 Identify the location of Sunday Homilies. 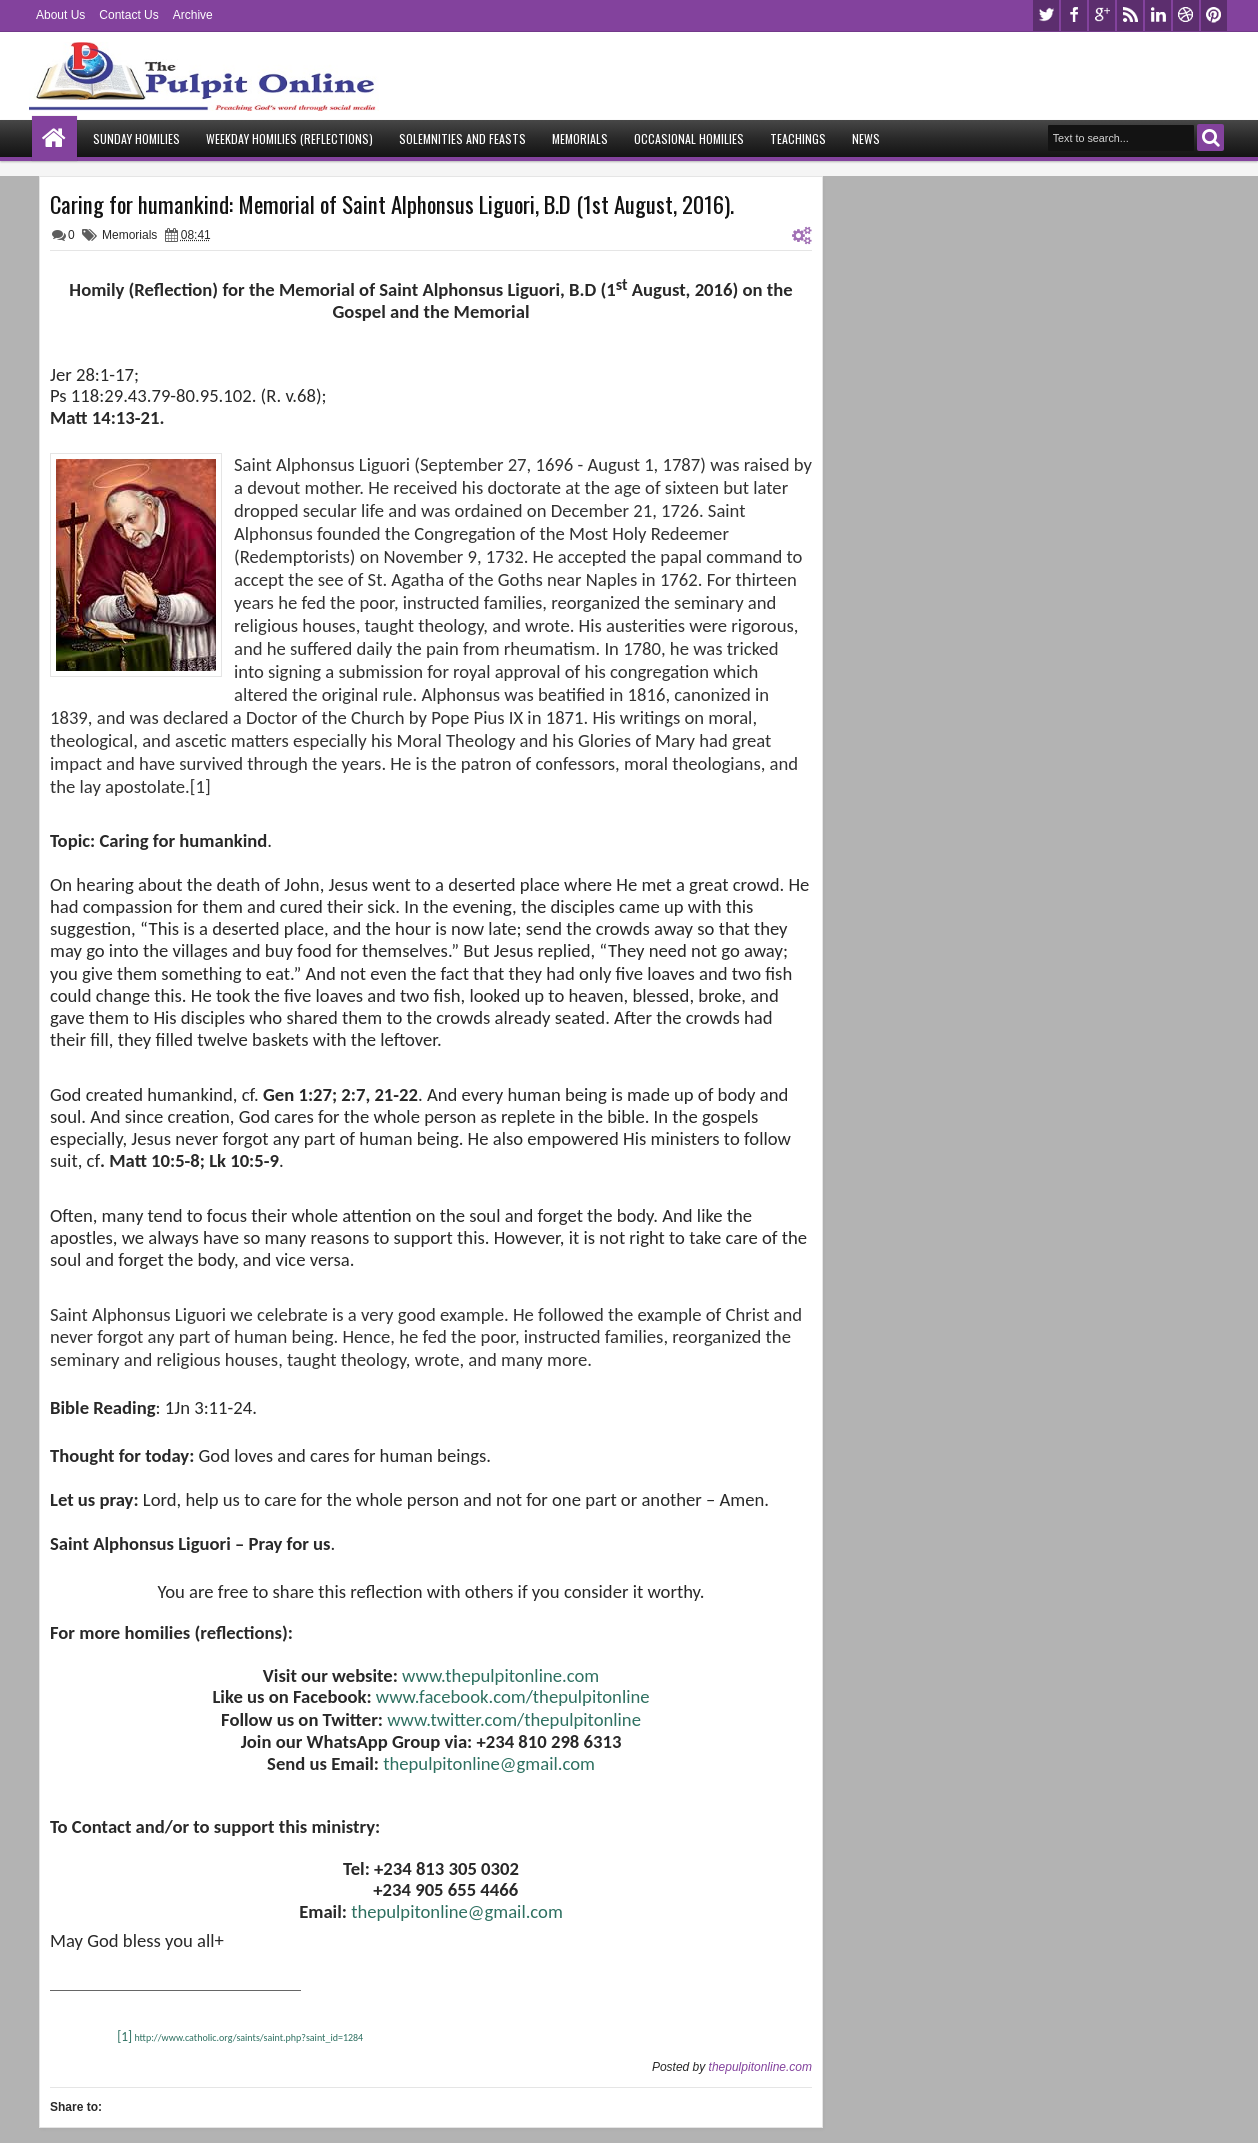
(136, 138).